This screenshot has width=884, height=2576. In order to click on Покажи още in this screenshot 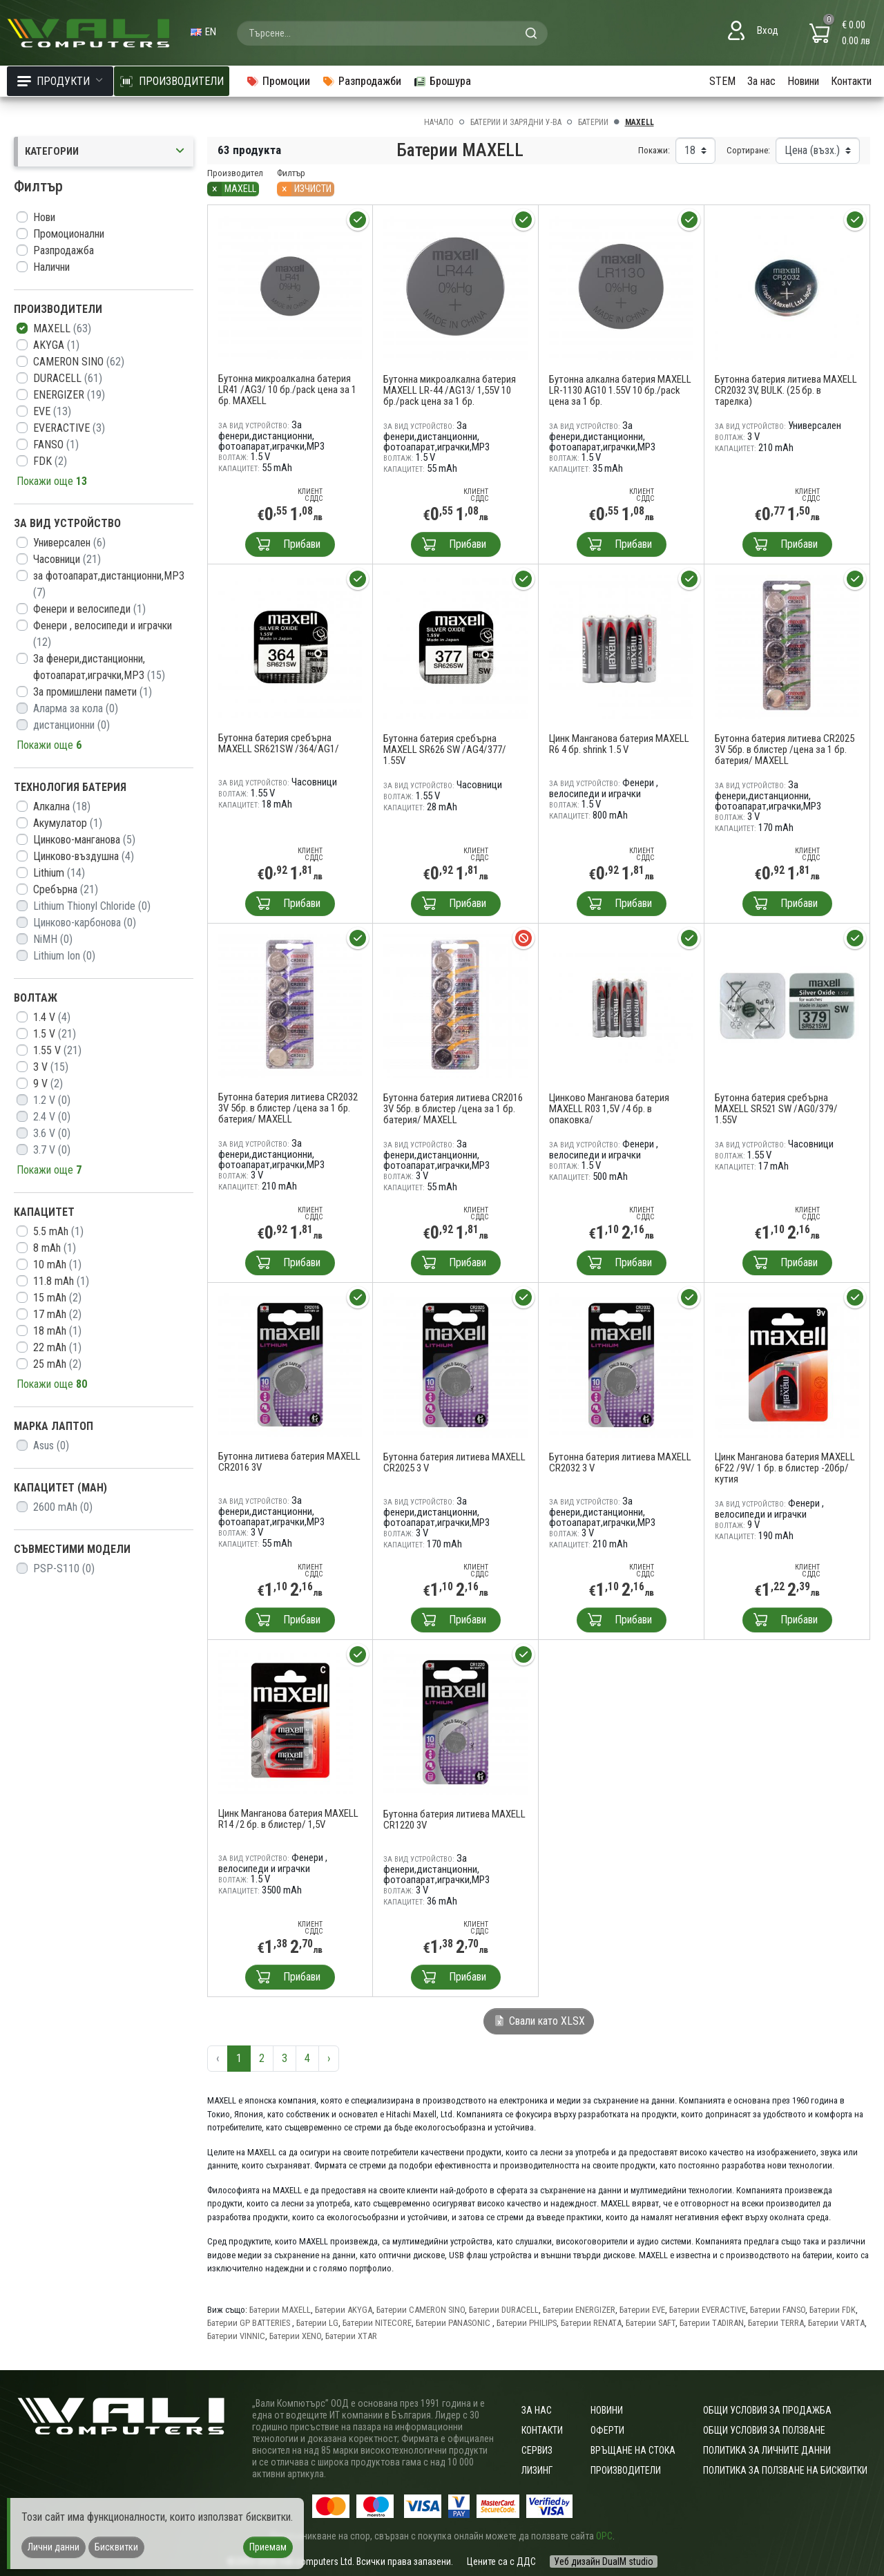, I will do `click(52, 481)`.